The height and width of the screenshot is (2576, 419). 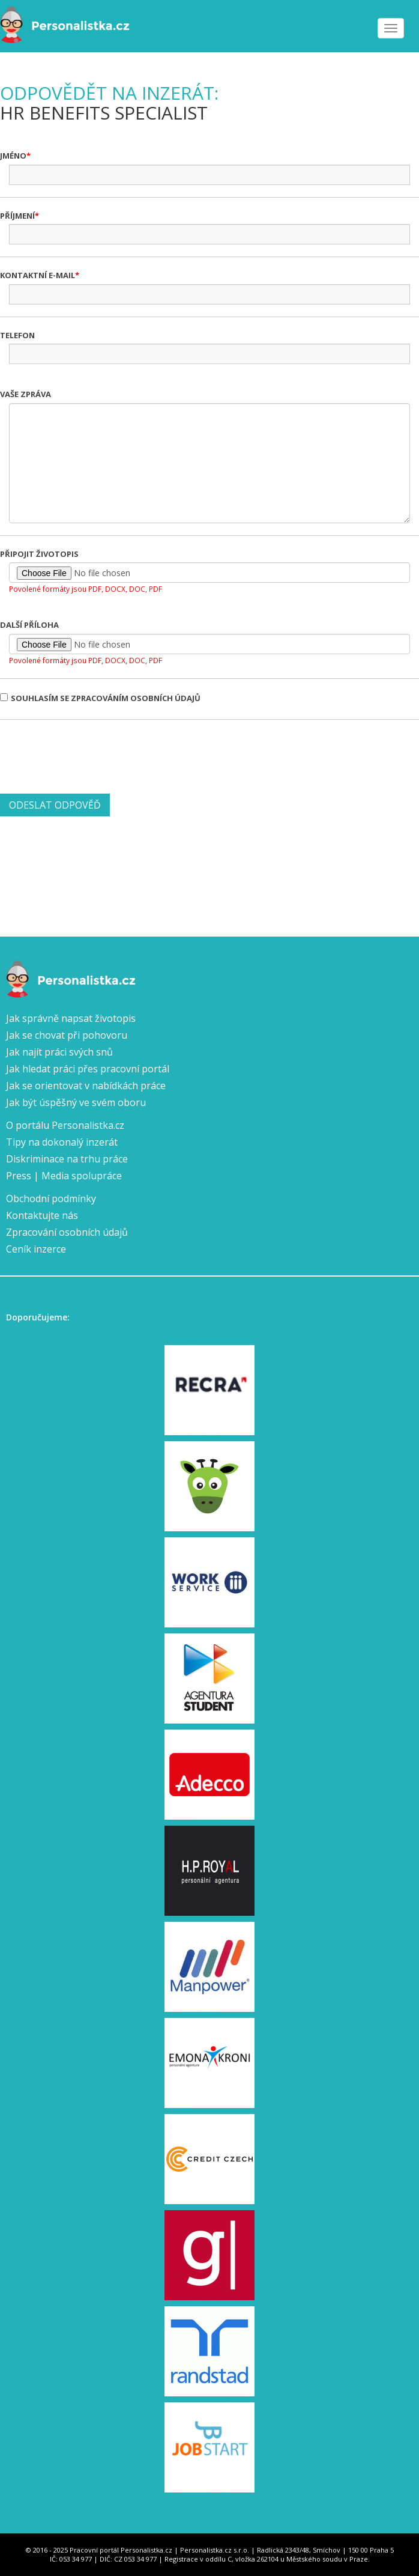 What do you see at coordinates (13, 155) in the screenshot?
I see `Jméno` at bounding box center [13, 155].